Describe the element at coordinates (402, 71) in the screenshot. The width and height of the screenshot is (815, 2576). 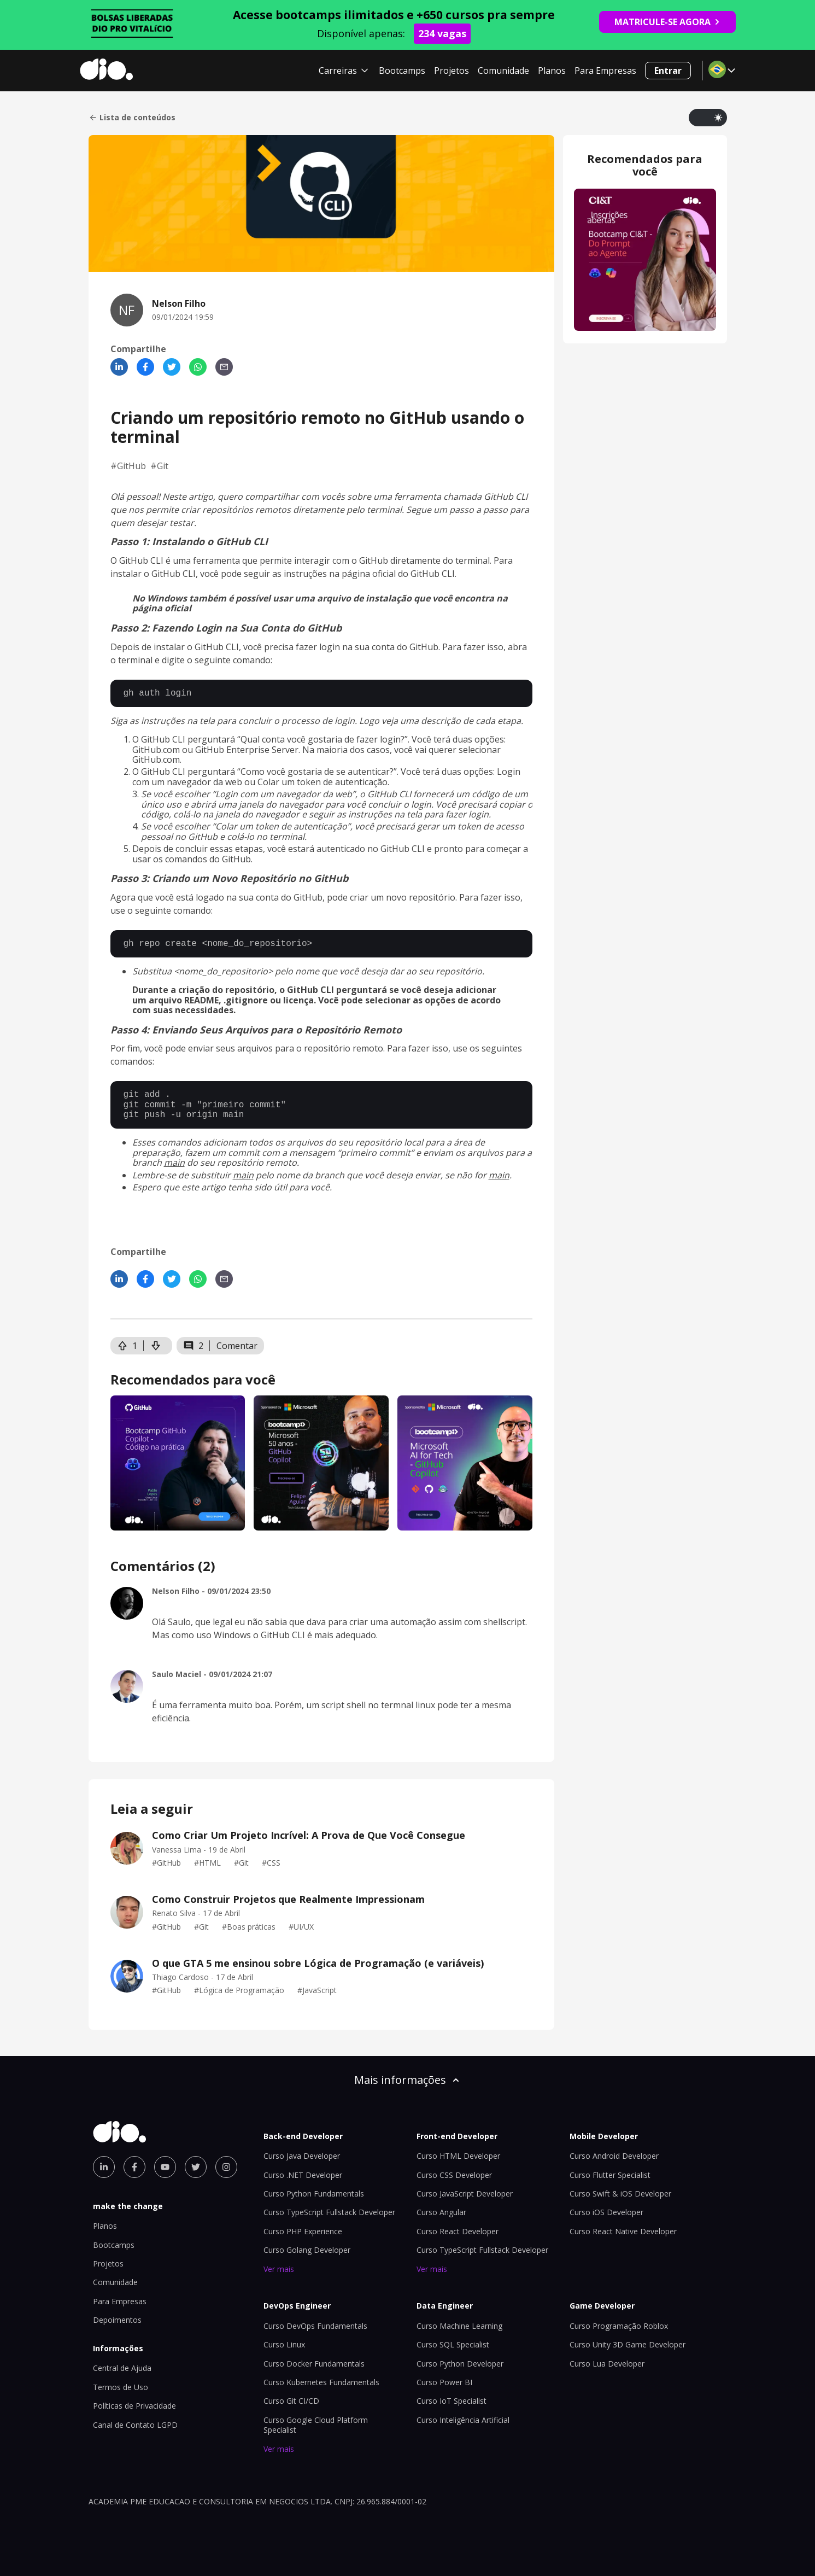
I see `Bootcamps` at that location.